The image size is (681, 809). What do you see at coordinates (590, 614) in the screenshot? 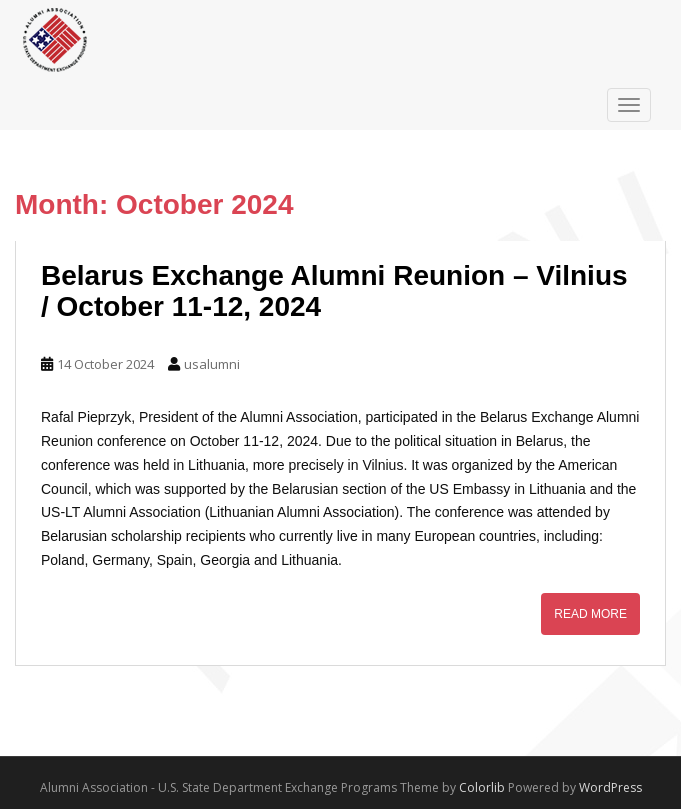
I see `Read More` at bounding box center [590, 614].